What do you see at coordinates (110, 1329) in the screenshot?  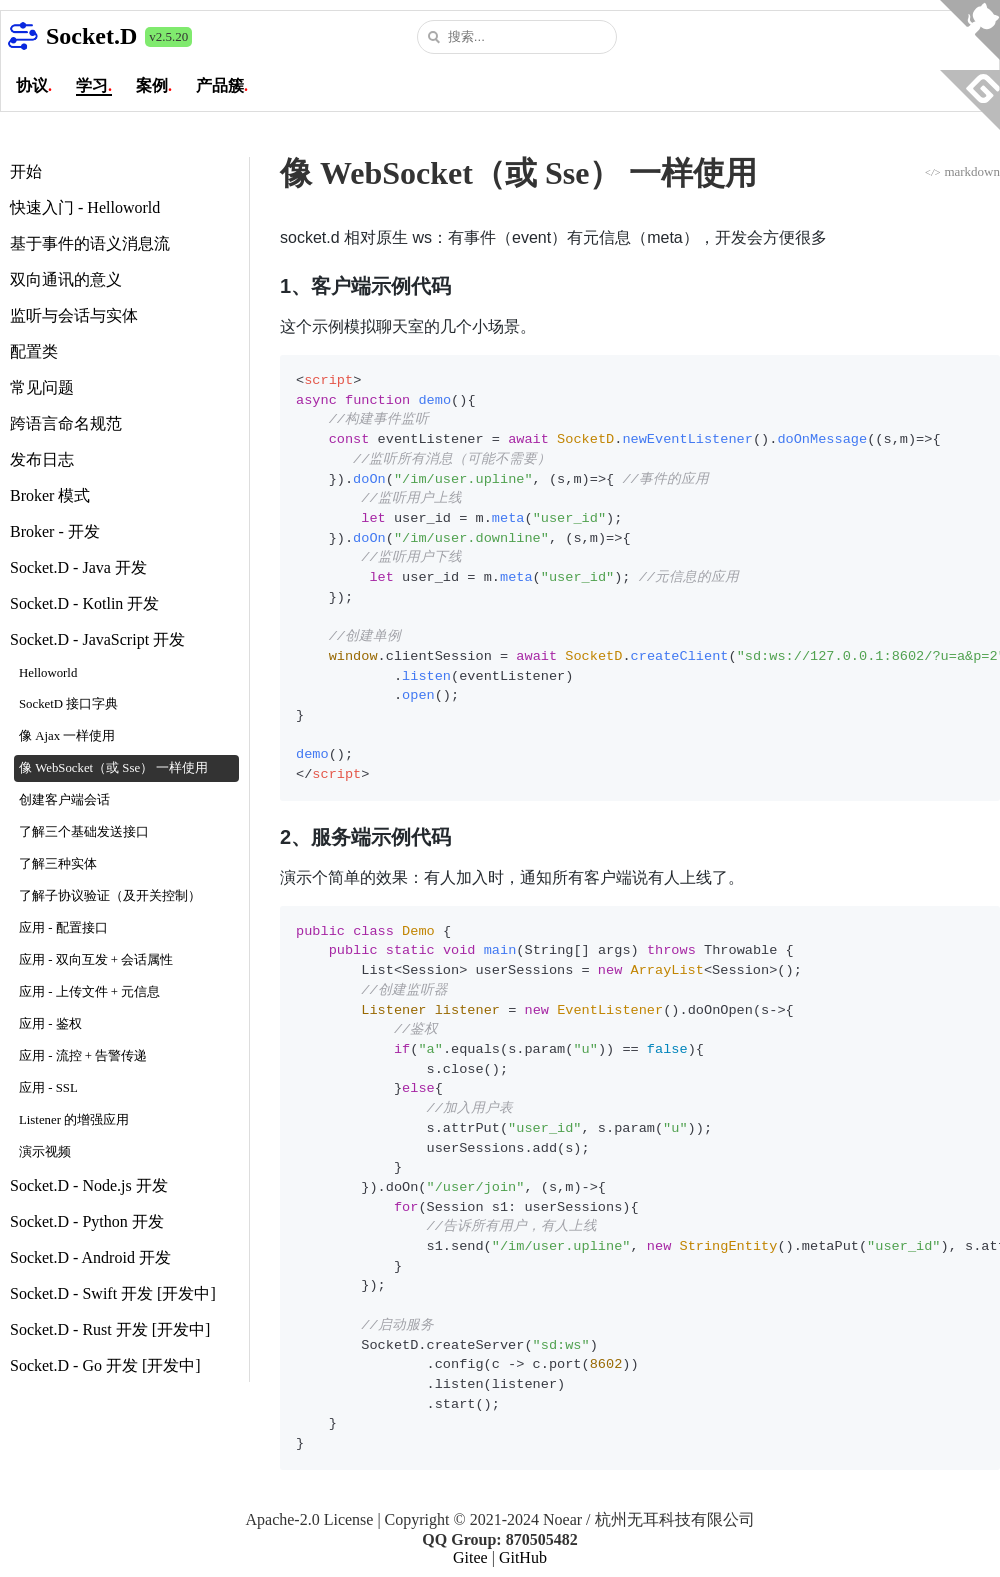 I see `Socket.D - Rust 开发 [开发中]` at bounding box center [110, 1329].